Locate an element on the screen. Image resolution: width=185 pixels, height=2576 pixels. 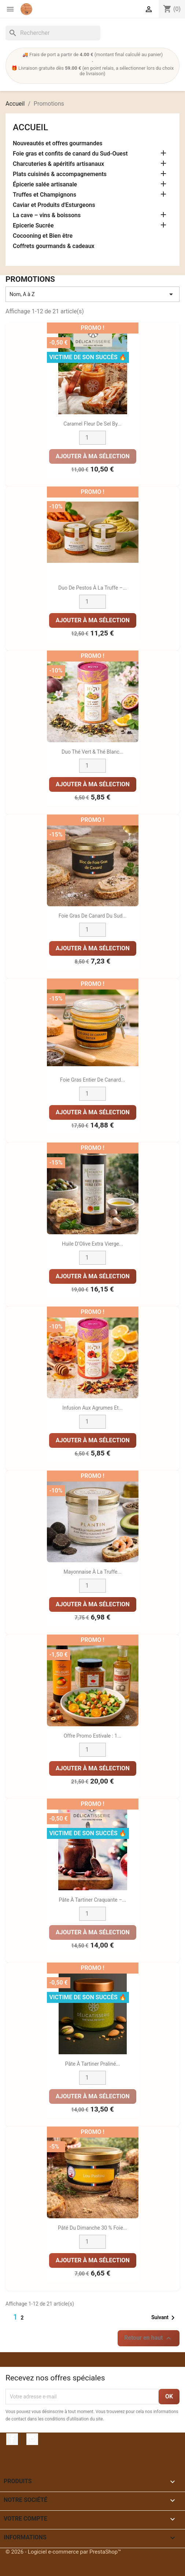
Retour en haut is located at coordinates (148, 2338).